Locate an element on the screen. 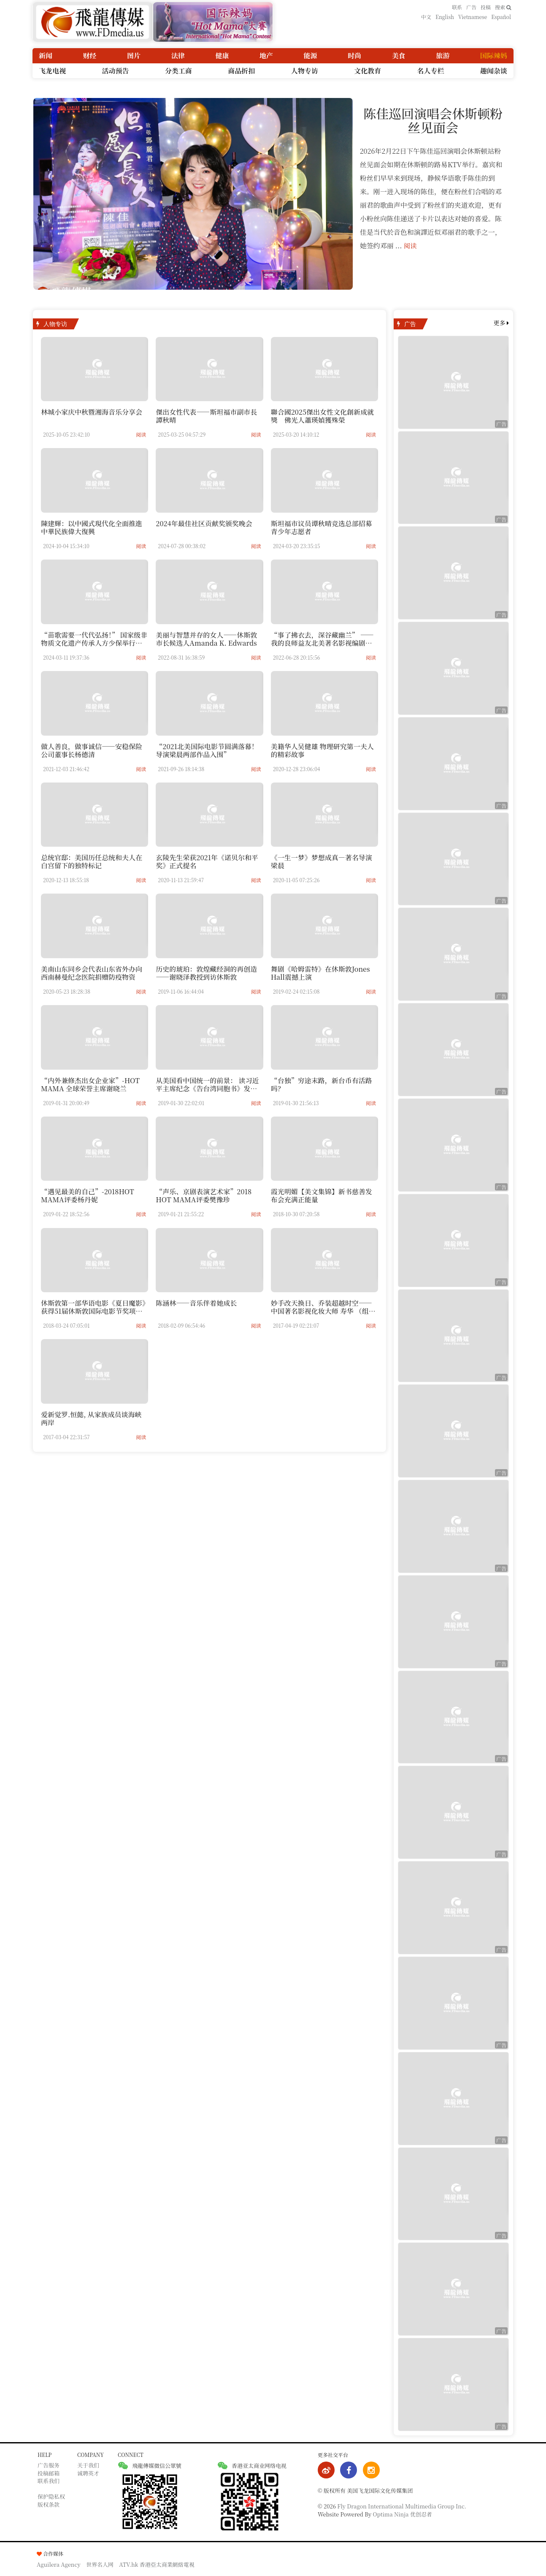 This screenshot has width=546, height=2576. 能源 is located at coordinates (310, 55).